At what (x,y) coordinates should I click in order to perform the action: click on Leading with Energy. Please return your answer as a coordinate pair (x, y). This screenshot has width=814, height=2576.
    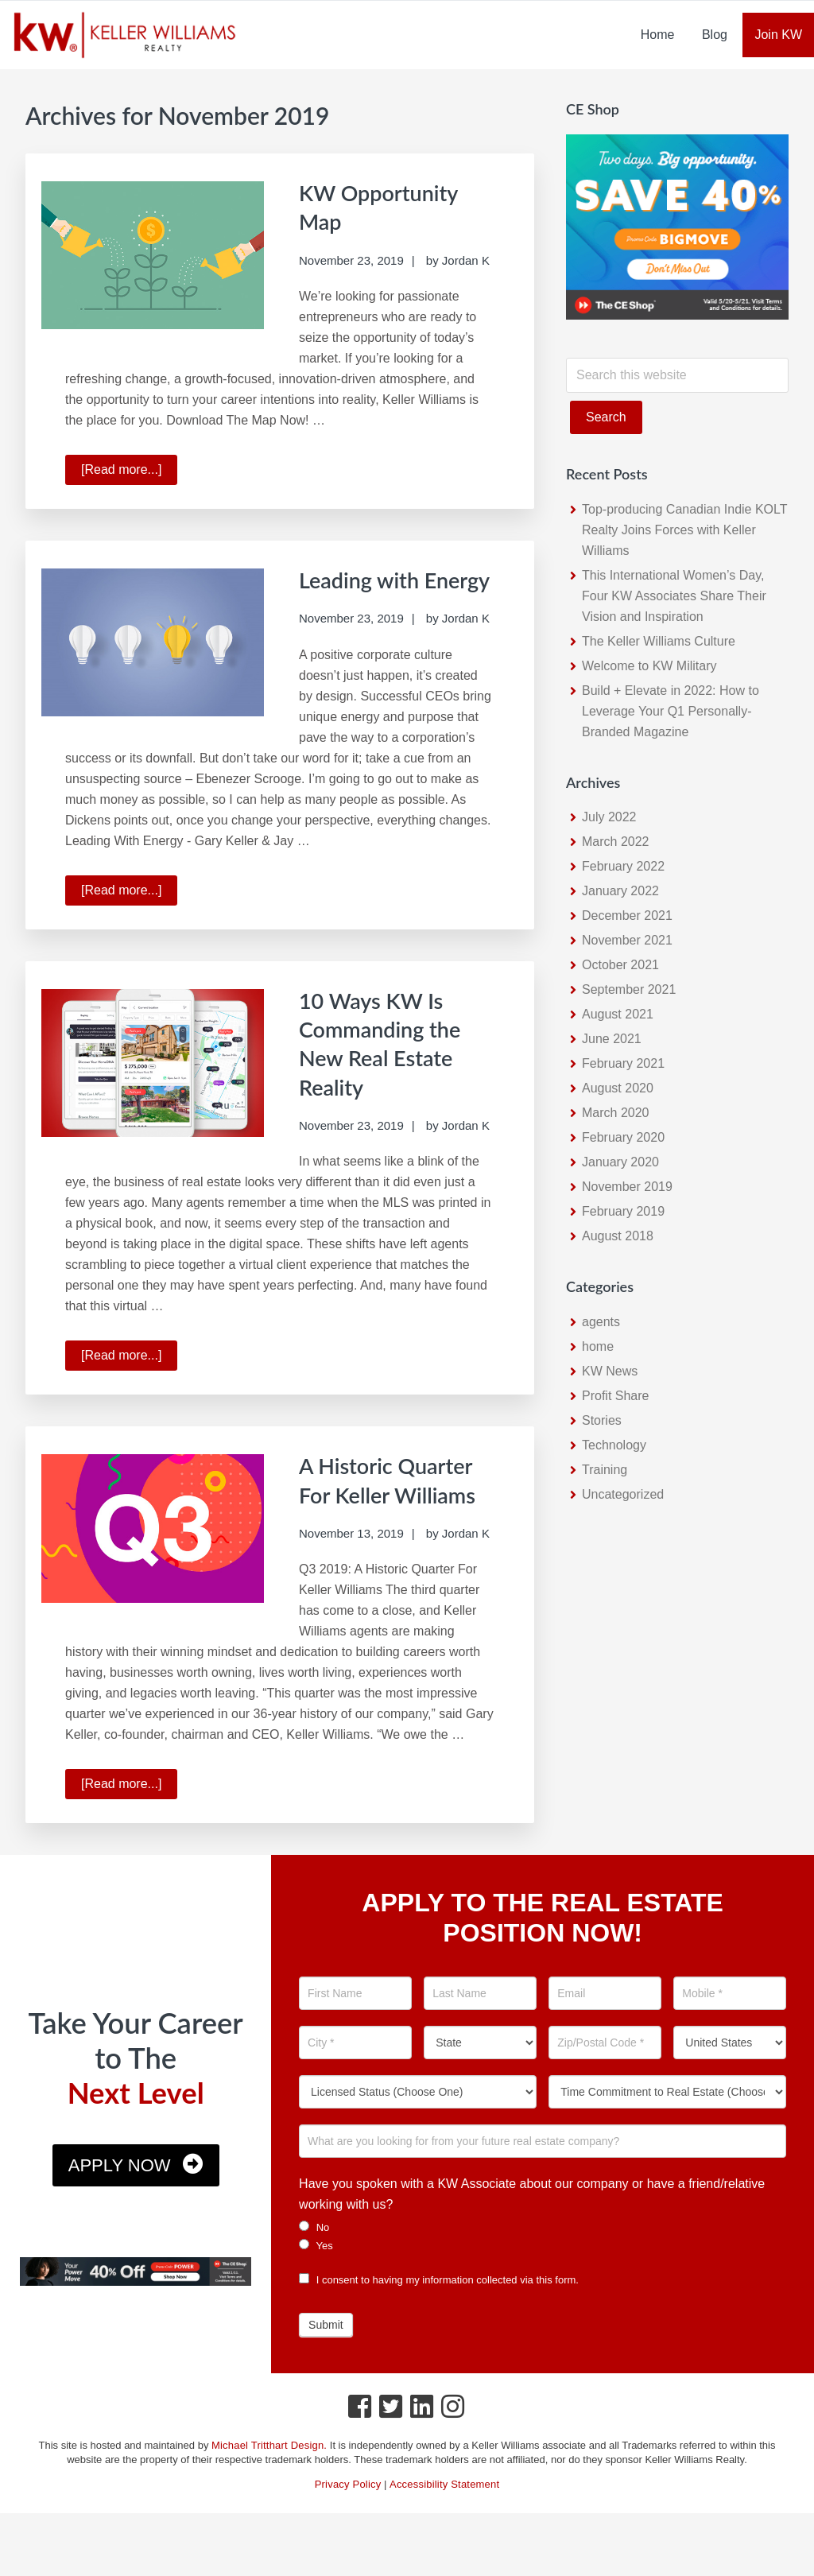
    Looking at the image, I should click on (365, 592).